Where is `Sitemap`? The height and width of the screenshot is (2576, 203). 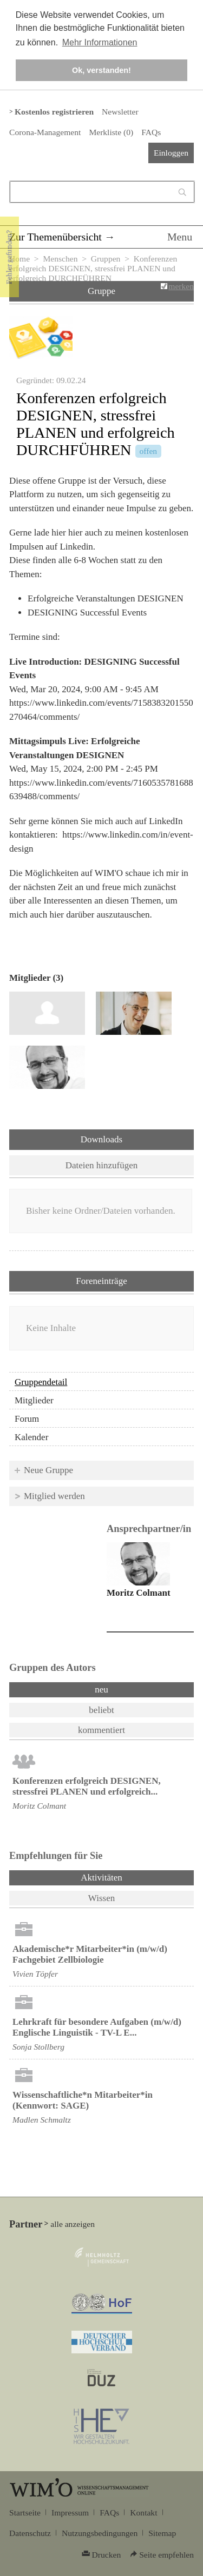
Sitemap is located at coordinates (162, 2533).